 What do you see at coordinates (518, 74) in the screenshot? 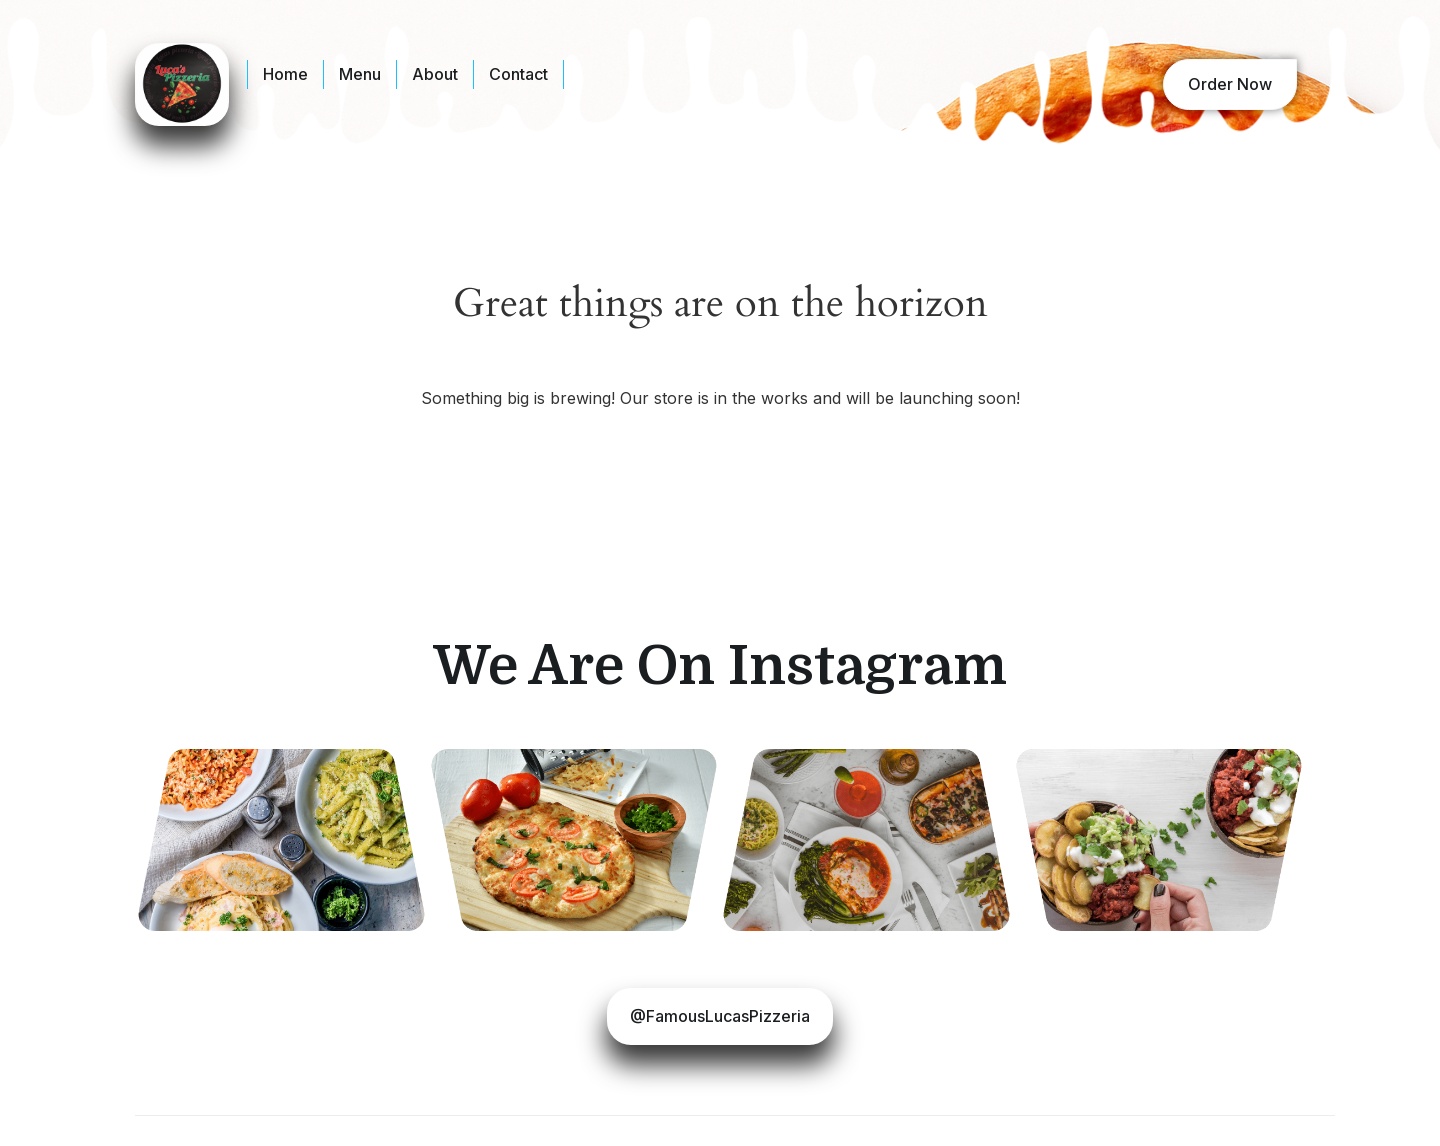
I see `Contact` at bounding box center [518, 74].